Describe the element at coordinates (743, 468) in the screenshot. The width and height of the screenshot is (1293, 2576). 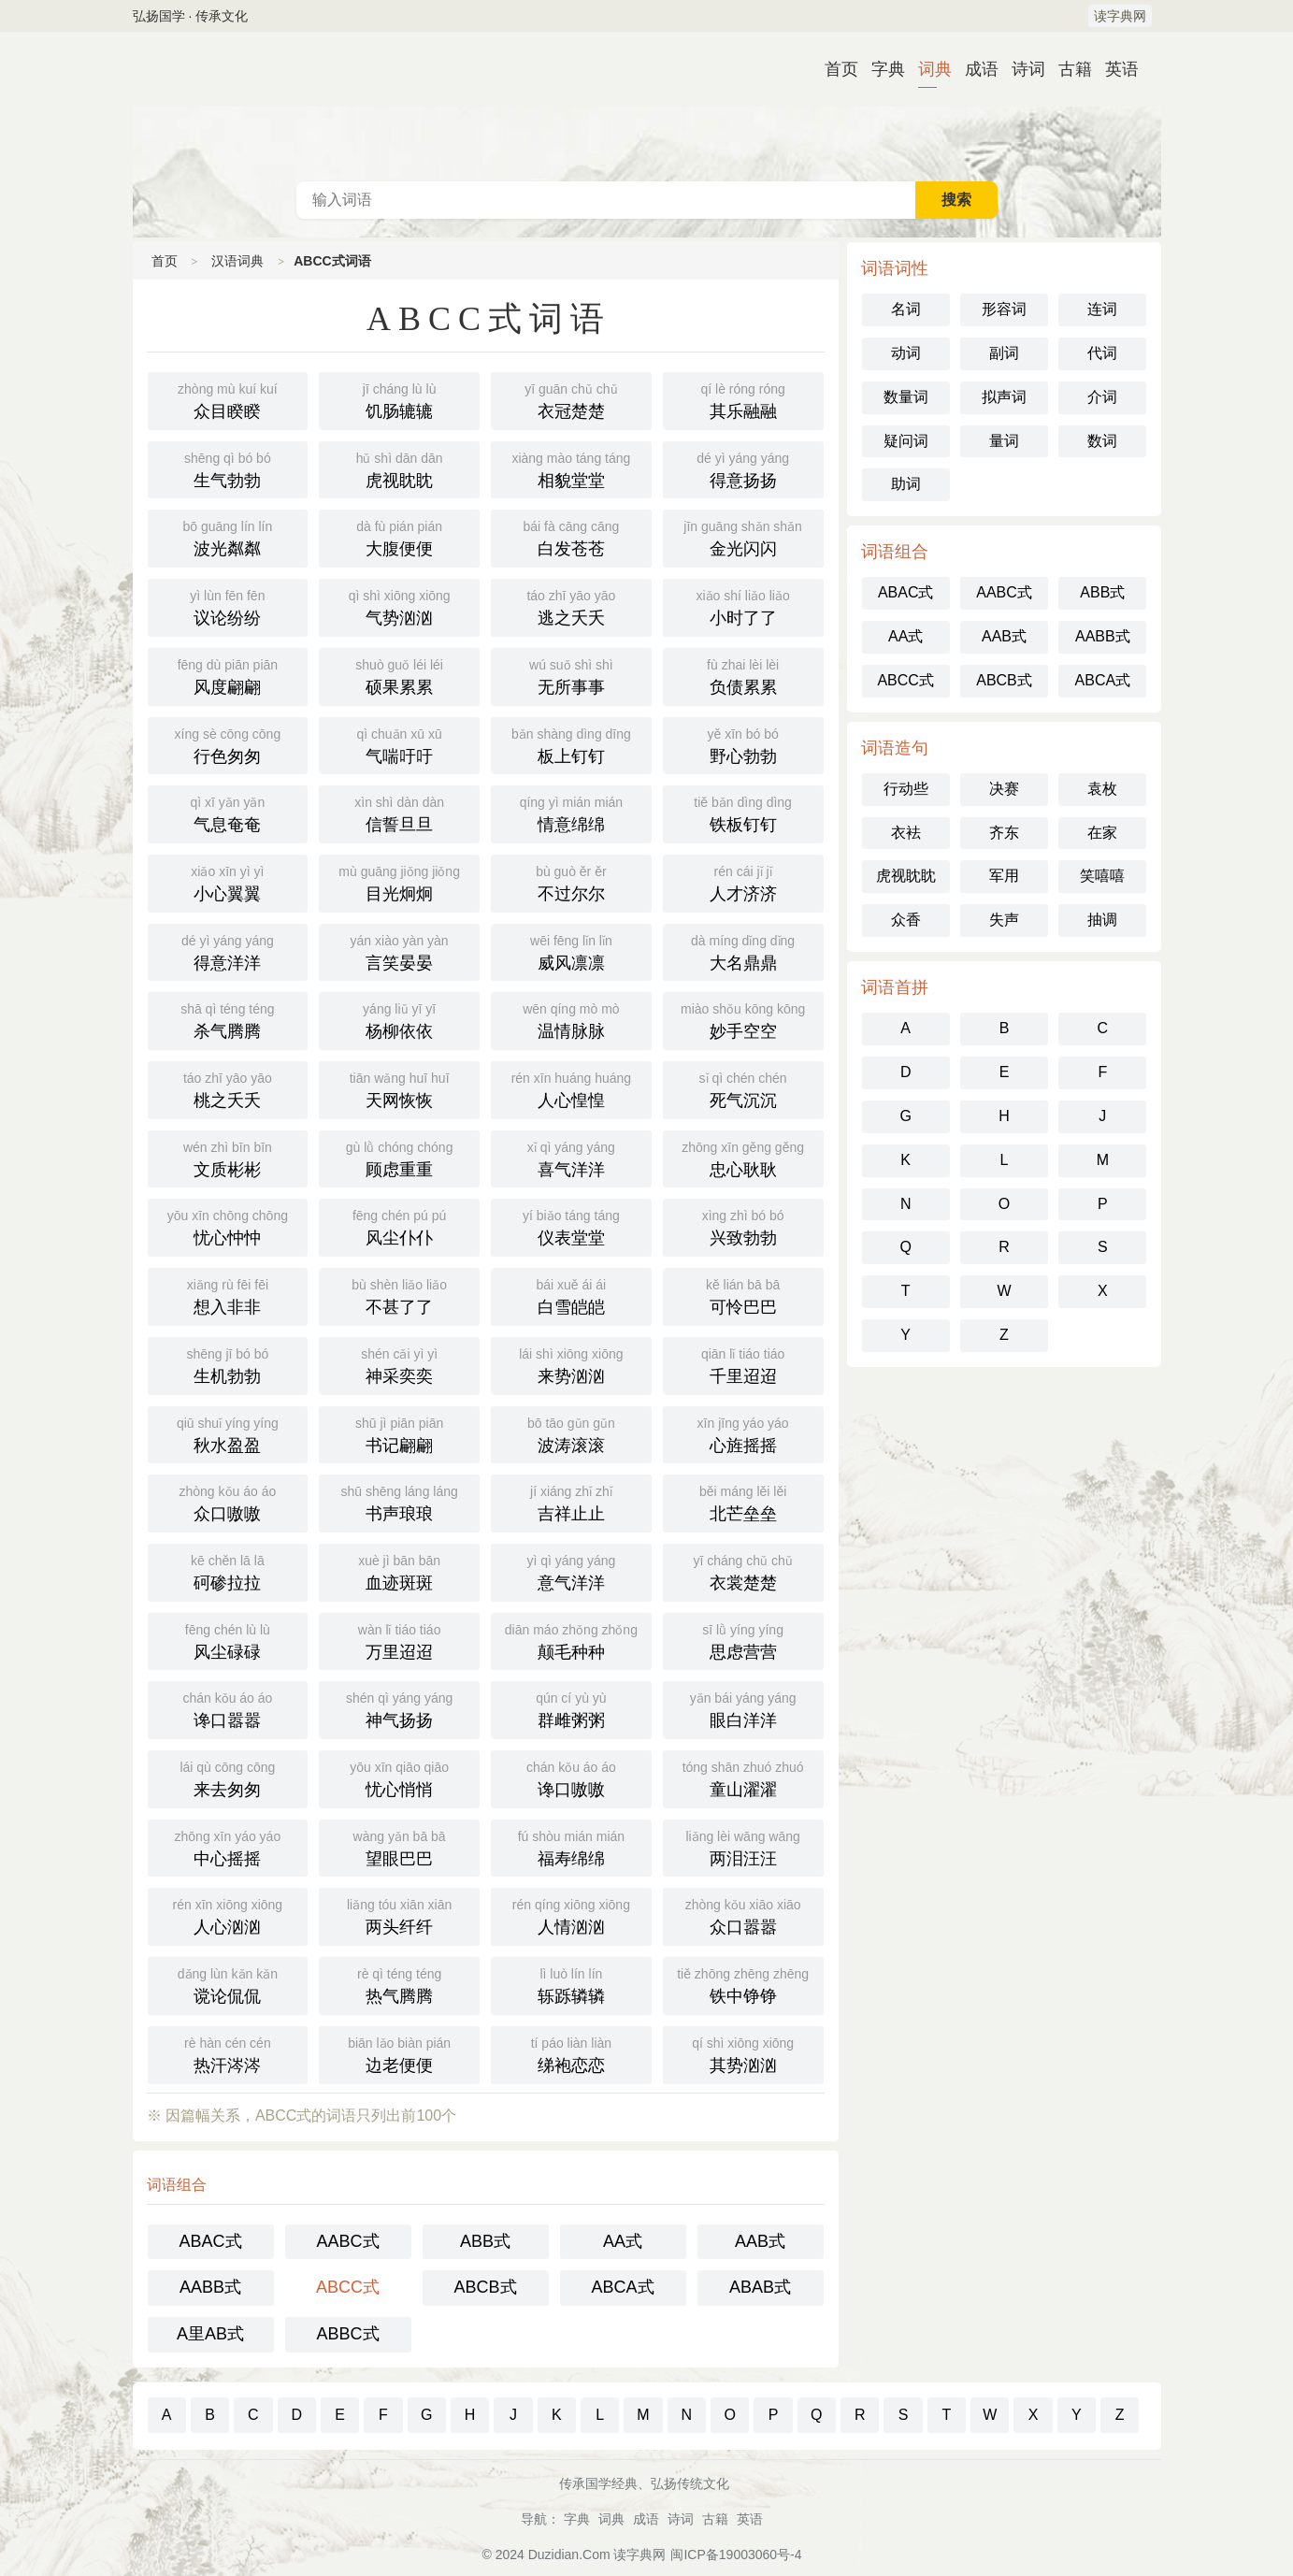
I see `得意扬扬` at that location.